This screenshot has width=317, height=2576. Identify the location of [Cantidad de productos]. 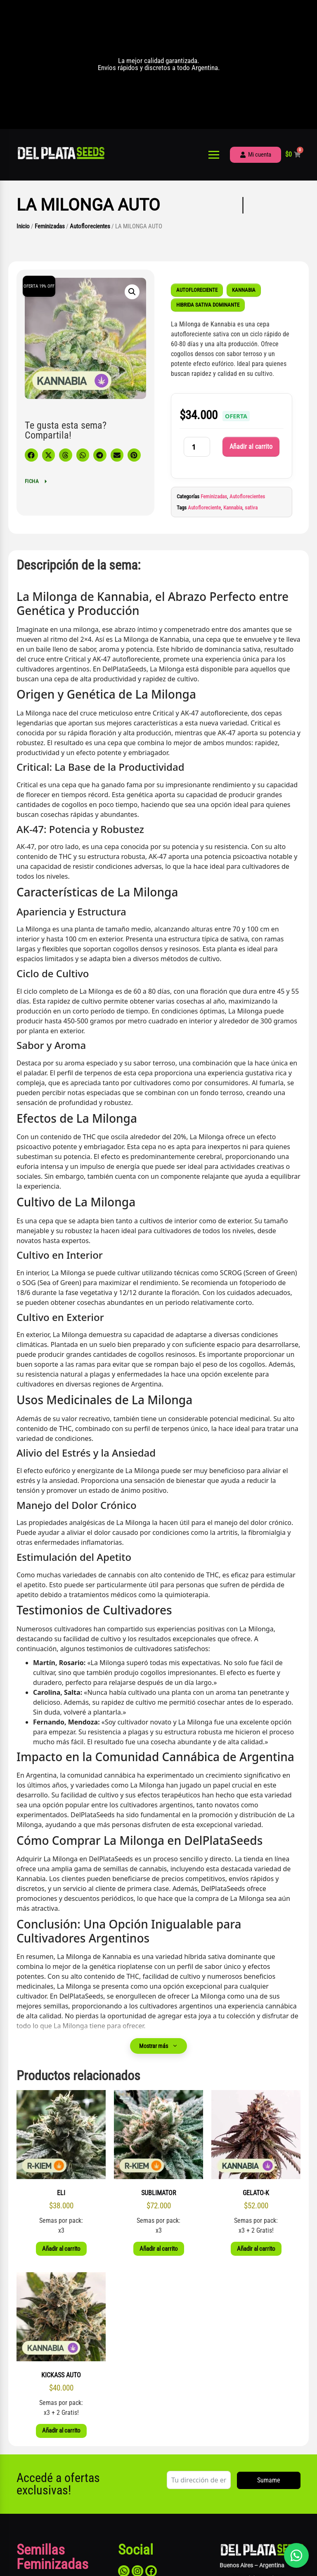
(197, 447).